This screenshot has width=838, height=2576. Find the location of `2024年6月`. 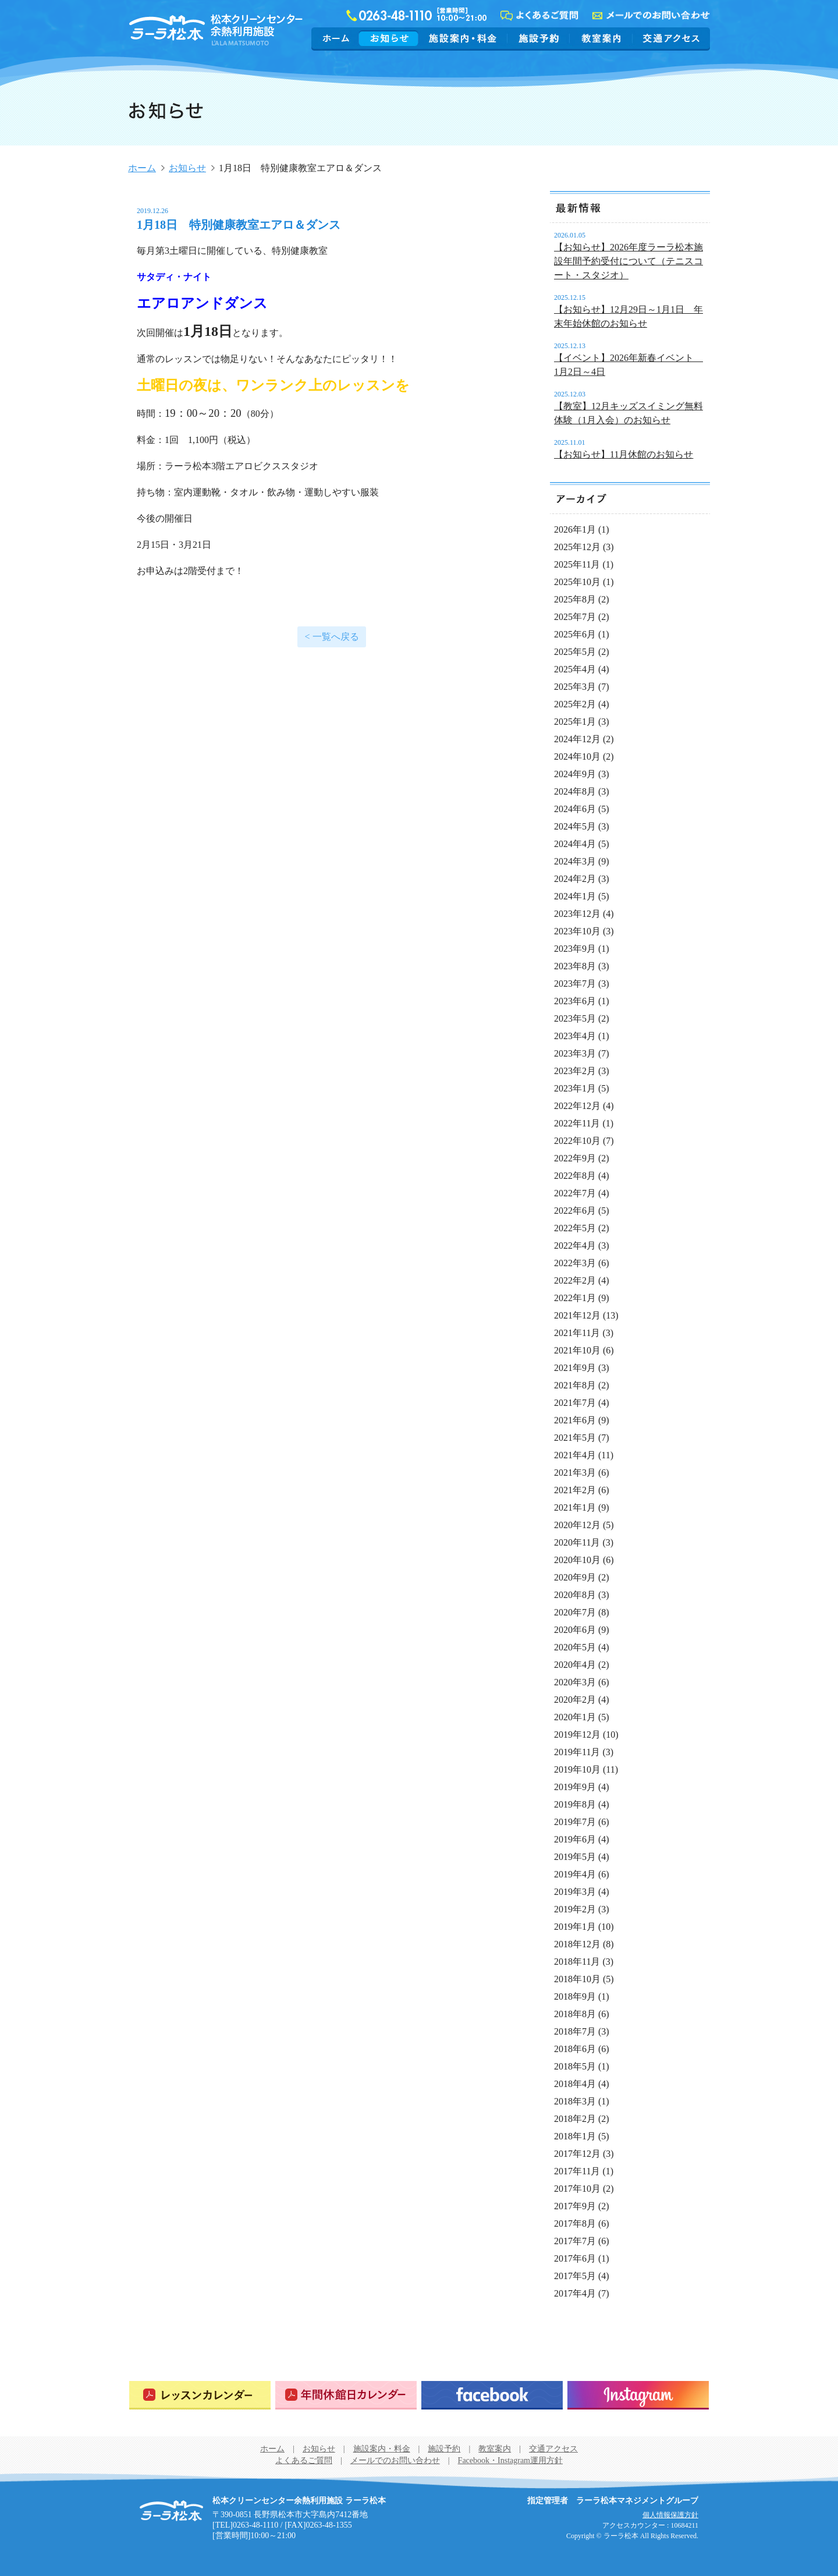

2024年6月 is located at coordinates (575, 809).